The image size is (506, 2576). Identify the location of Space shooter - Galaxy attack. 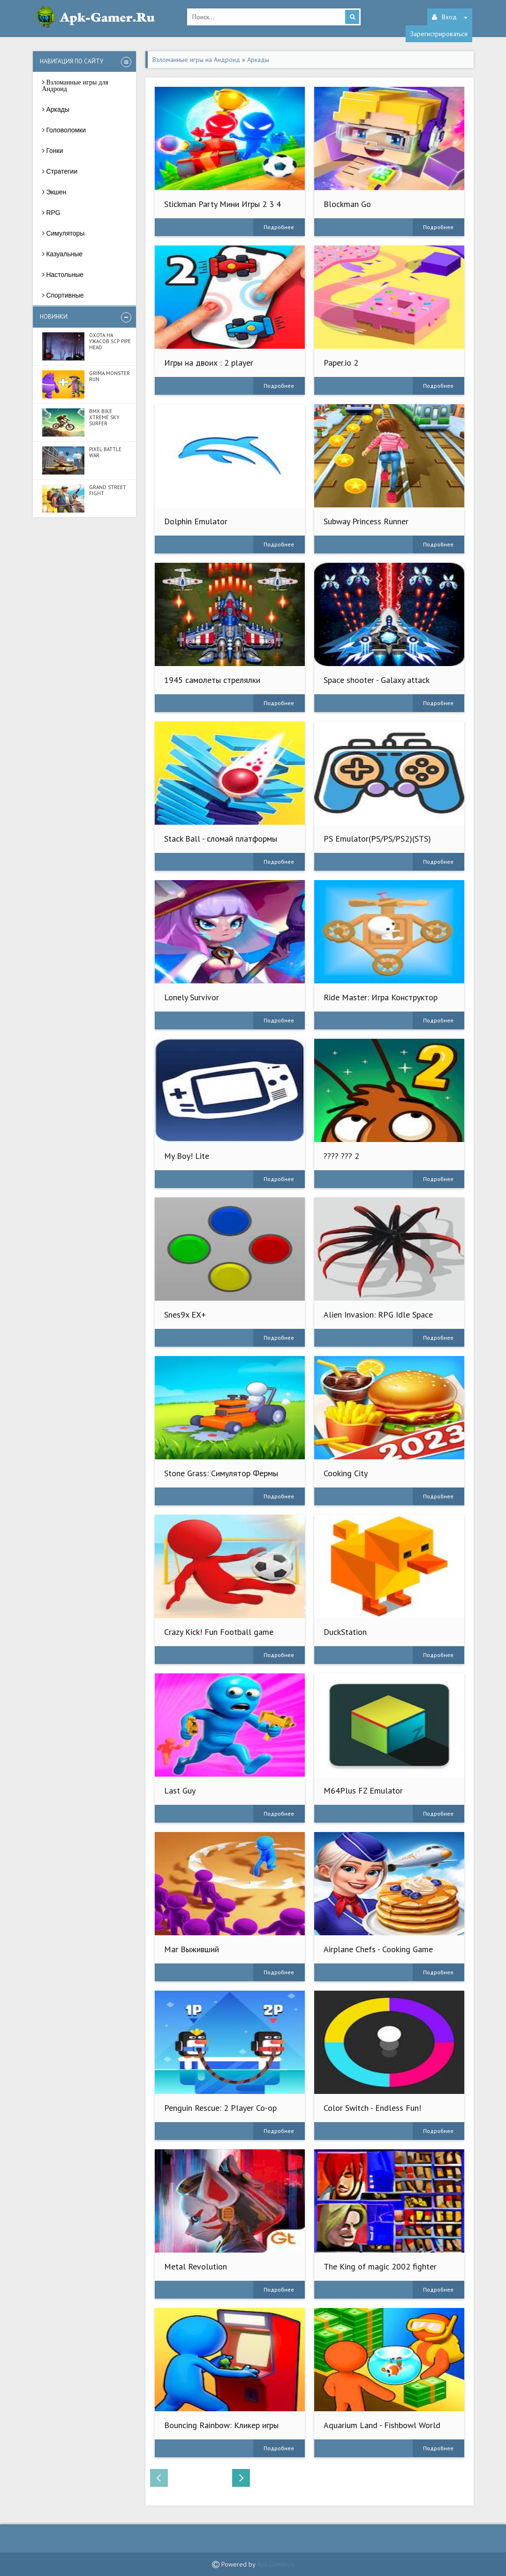
(377, 680).